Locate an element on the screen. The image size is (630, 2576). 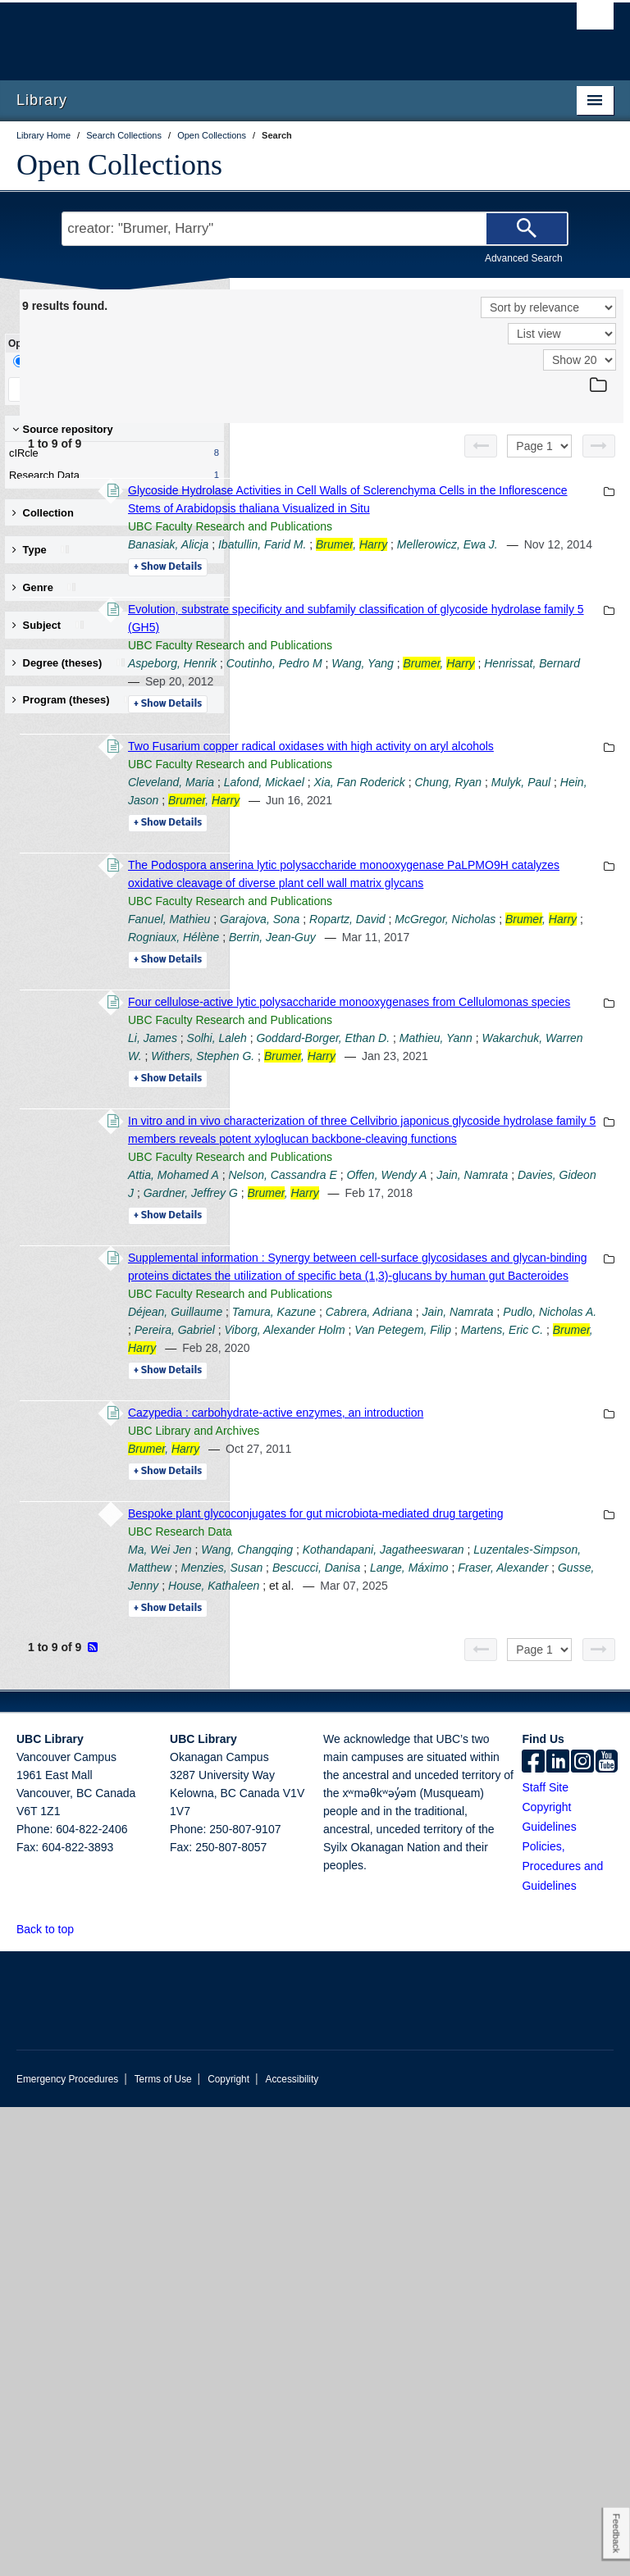
Pudlo, Nicholas A. is located at coordinates (531, 1672).